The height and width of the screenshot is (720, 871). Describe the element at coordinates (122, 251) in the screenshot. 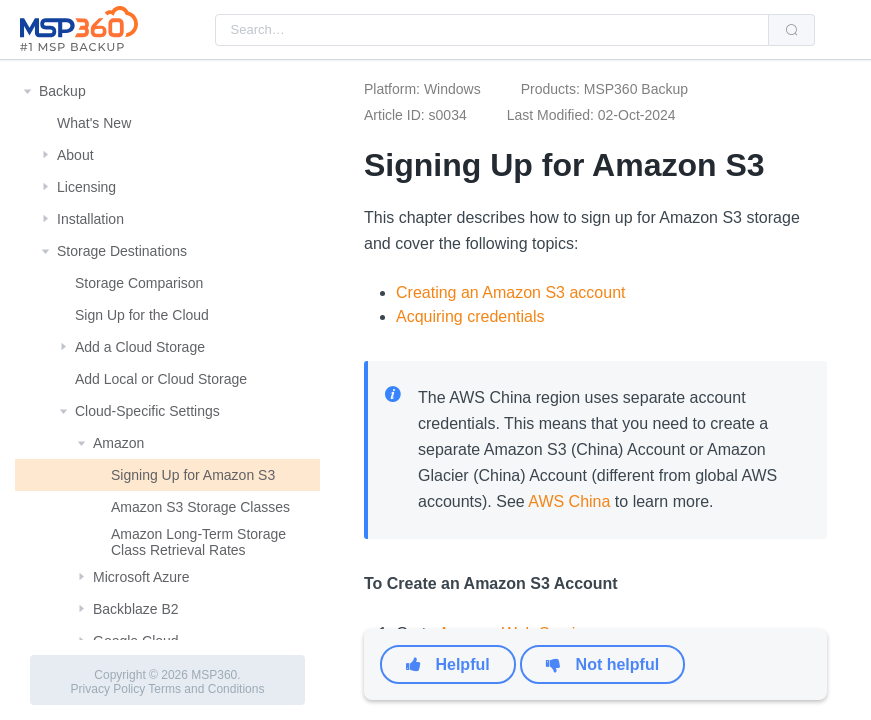

I see `Storage Destinations` at that location.